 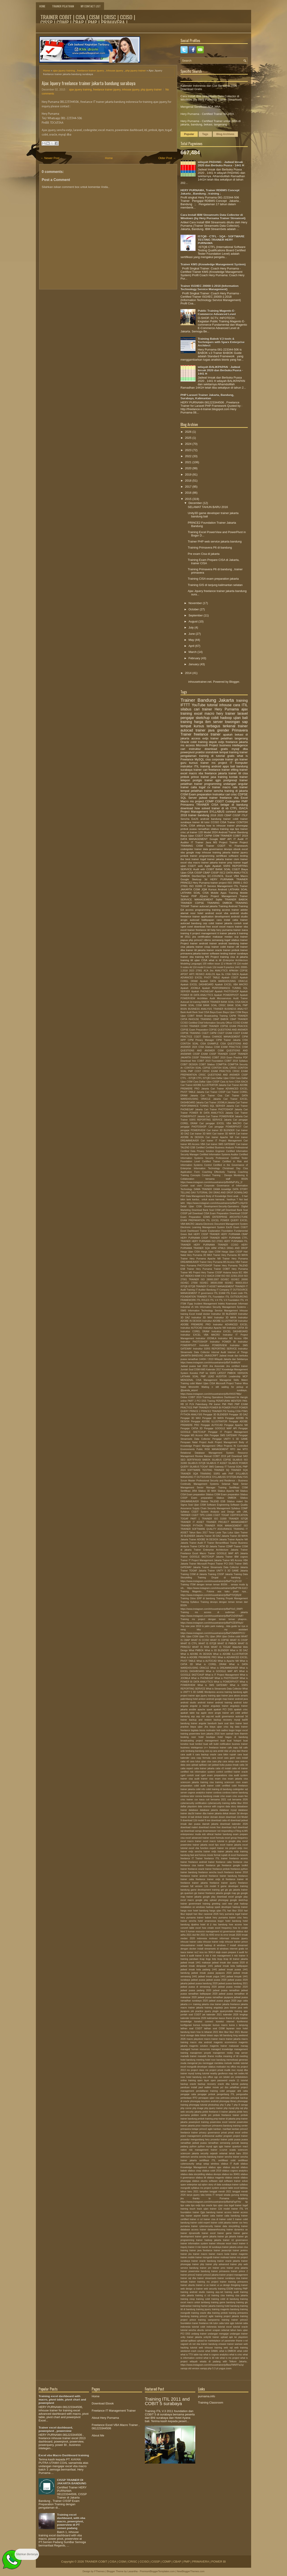 What do you see at coordinates (209, 1421) in the screenshot?
I see `Pengajar ADOBE ILLUSTRATOR` at bounding box center [209, 1421].